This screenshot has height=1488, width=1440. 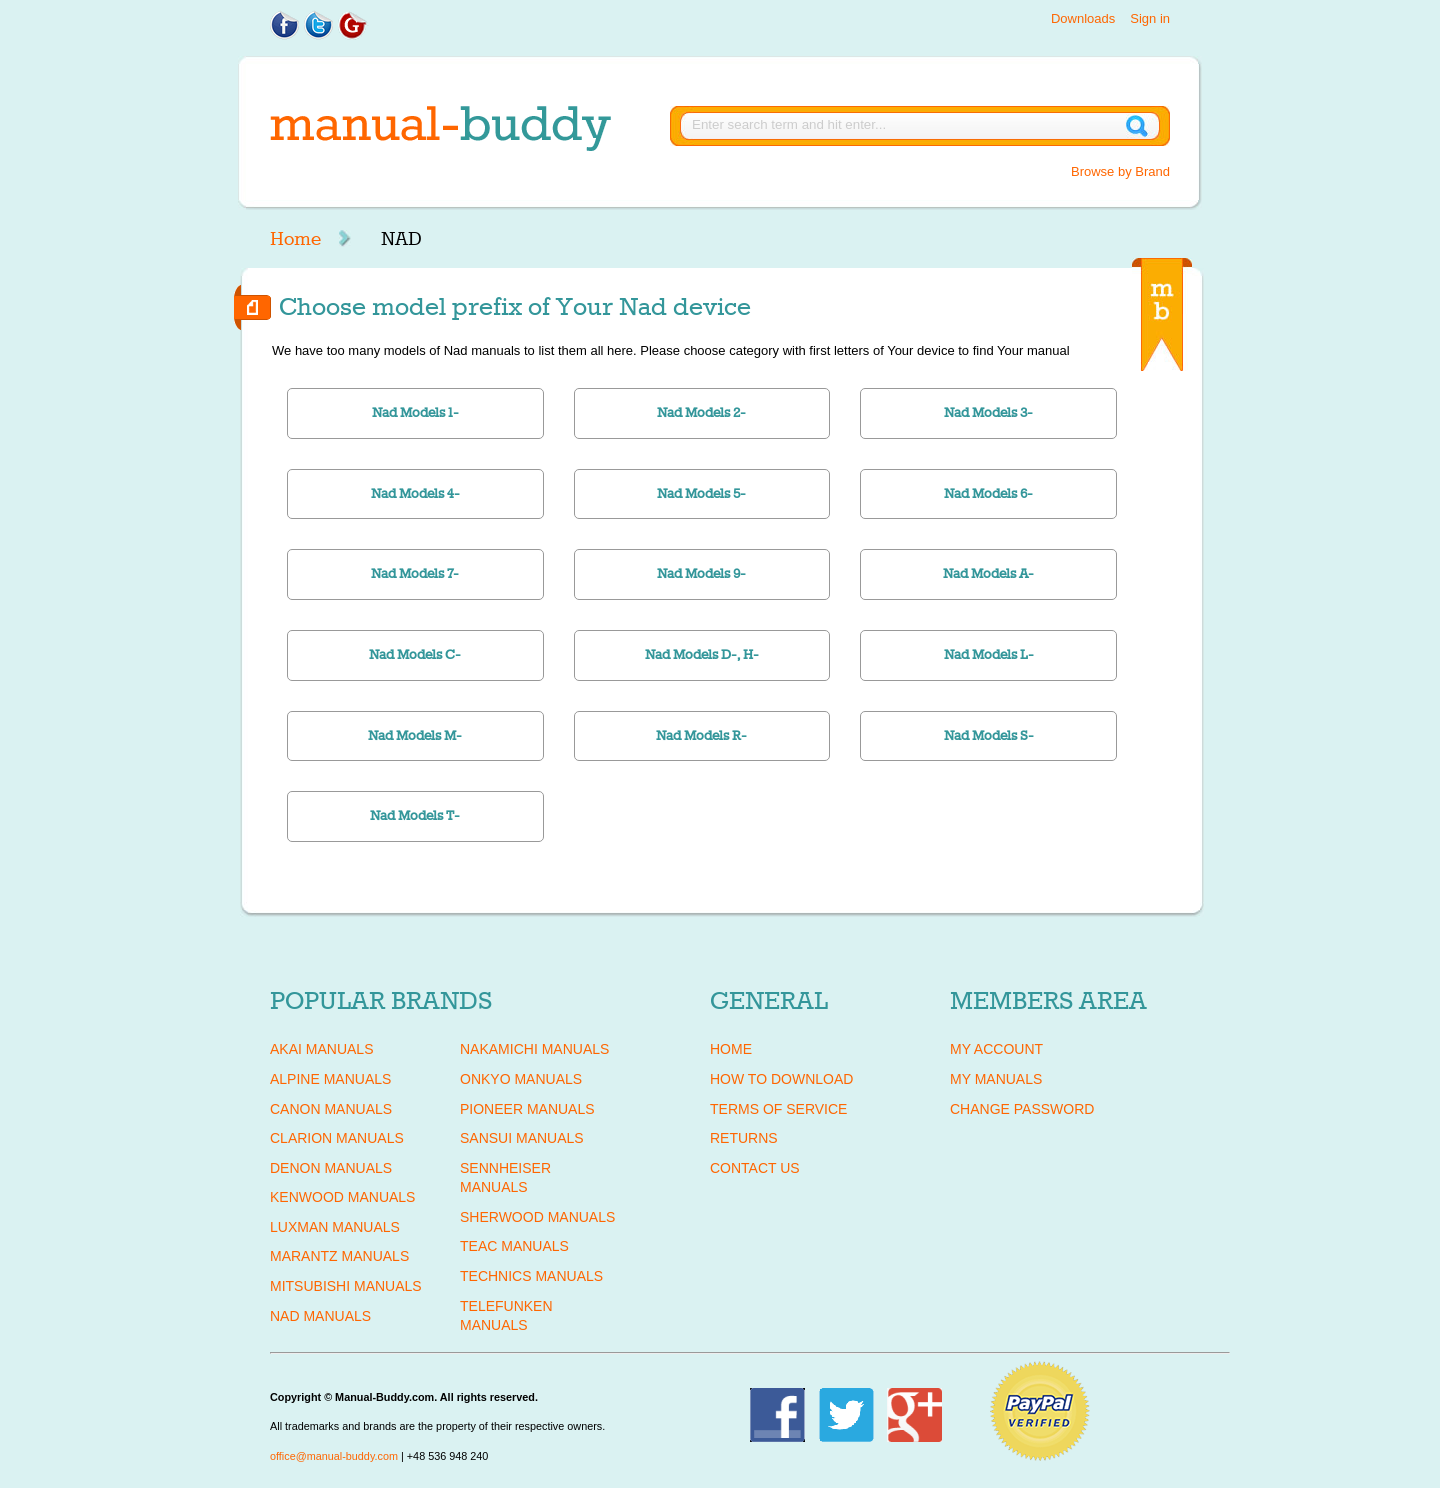 What do you see at coordinates (342, 1197) in the screenshot?
I see `KENWOOD Manuals` at bounding box center [342, 1197].